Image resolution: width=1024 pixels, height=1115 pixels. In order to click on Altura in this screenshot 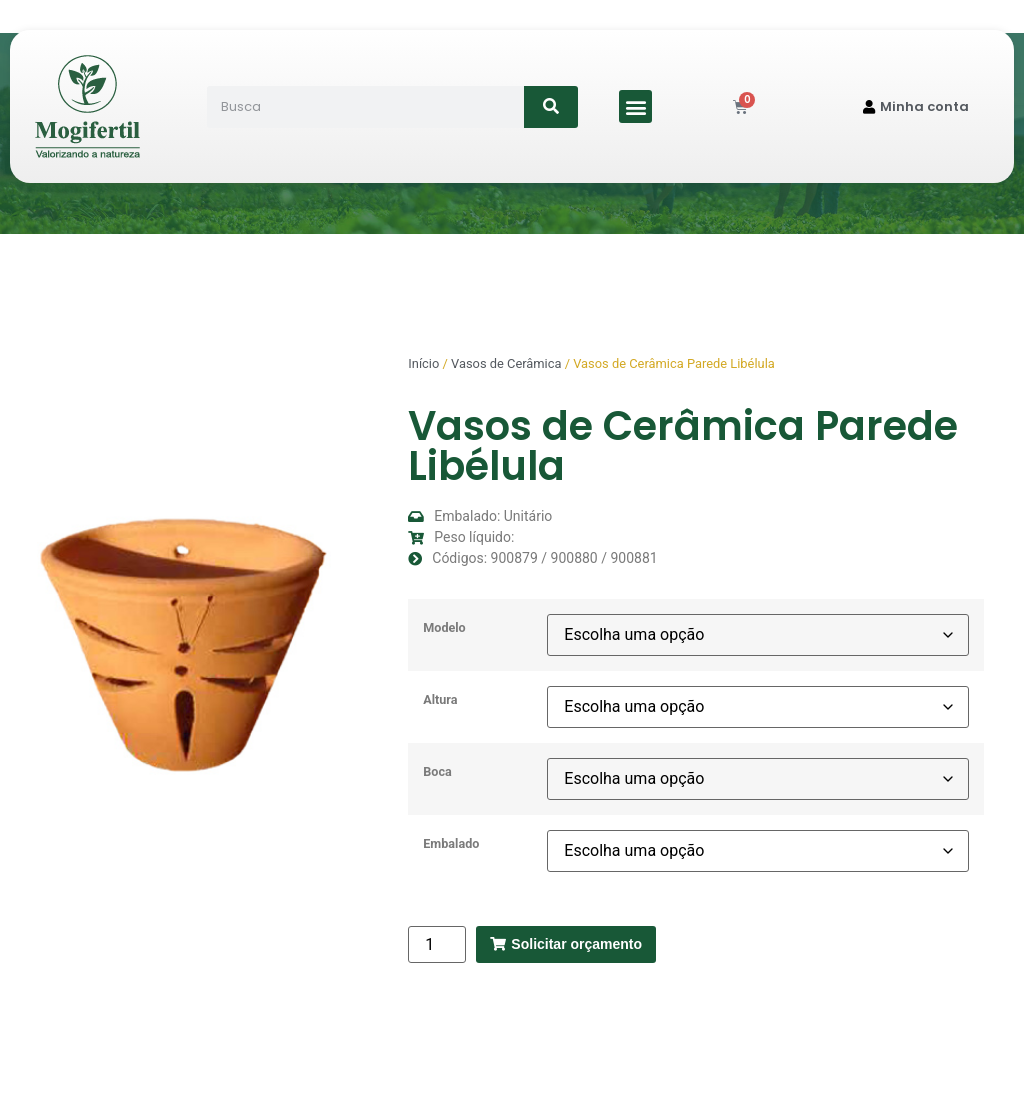, I will do `click(440, 700)`.